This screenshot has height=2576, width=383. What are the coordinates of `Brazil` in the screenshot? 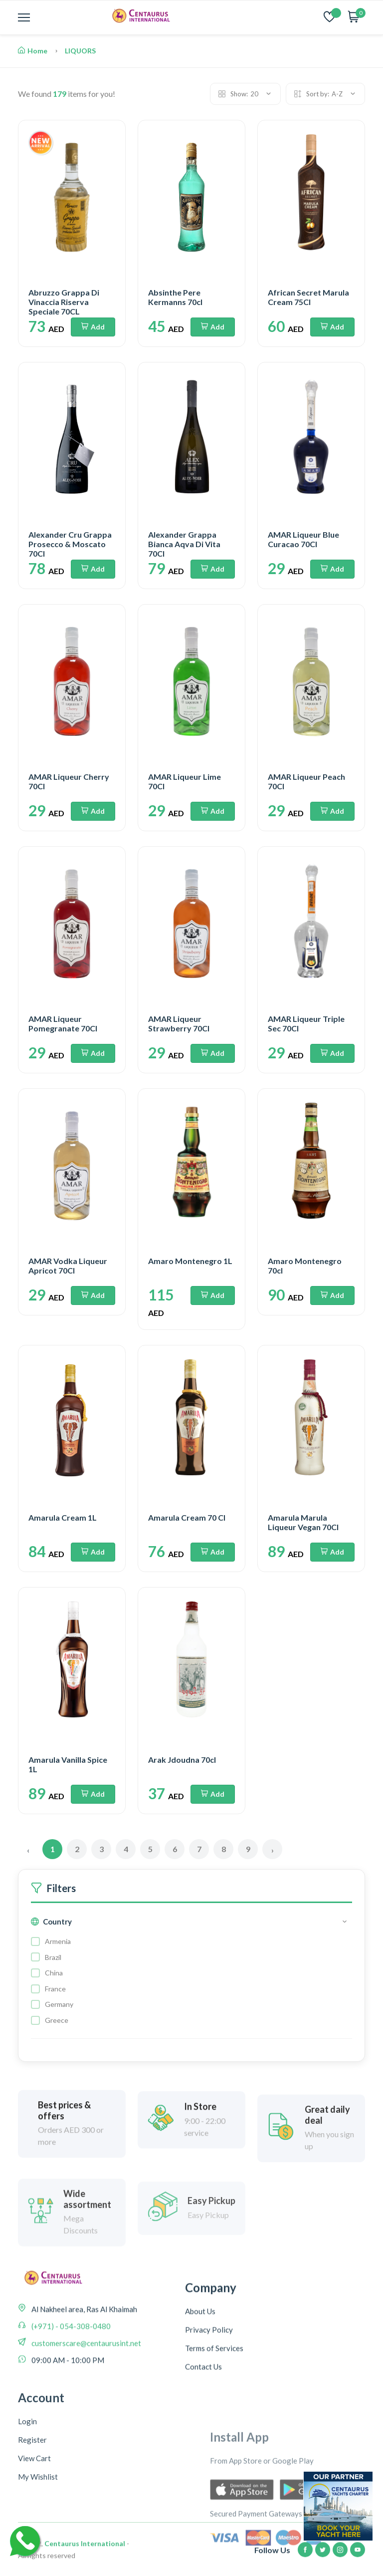 It's located at (53, 1957).